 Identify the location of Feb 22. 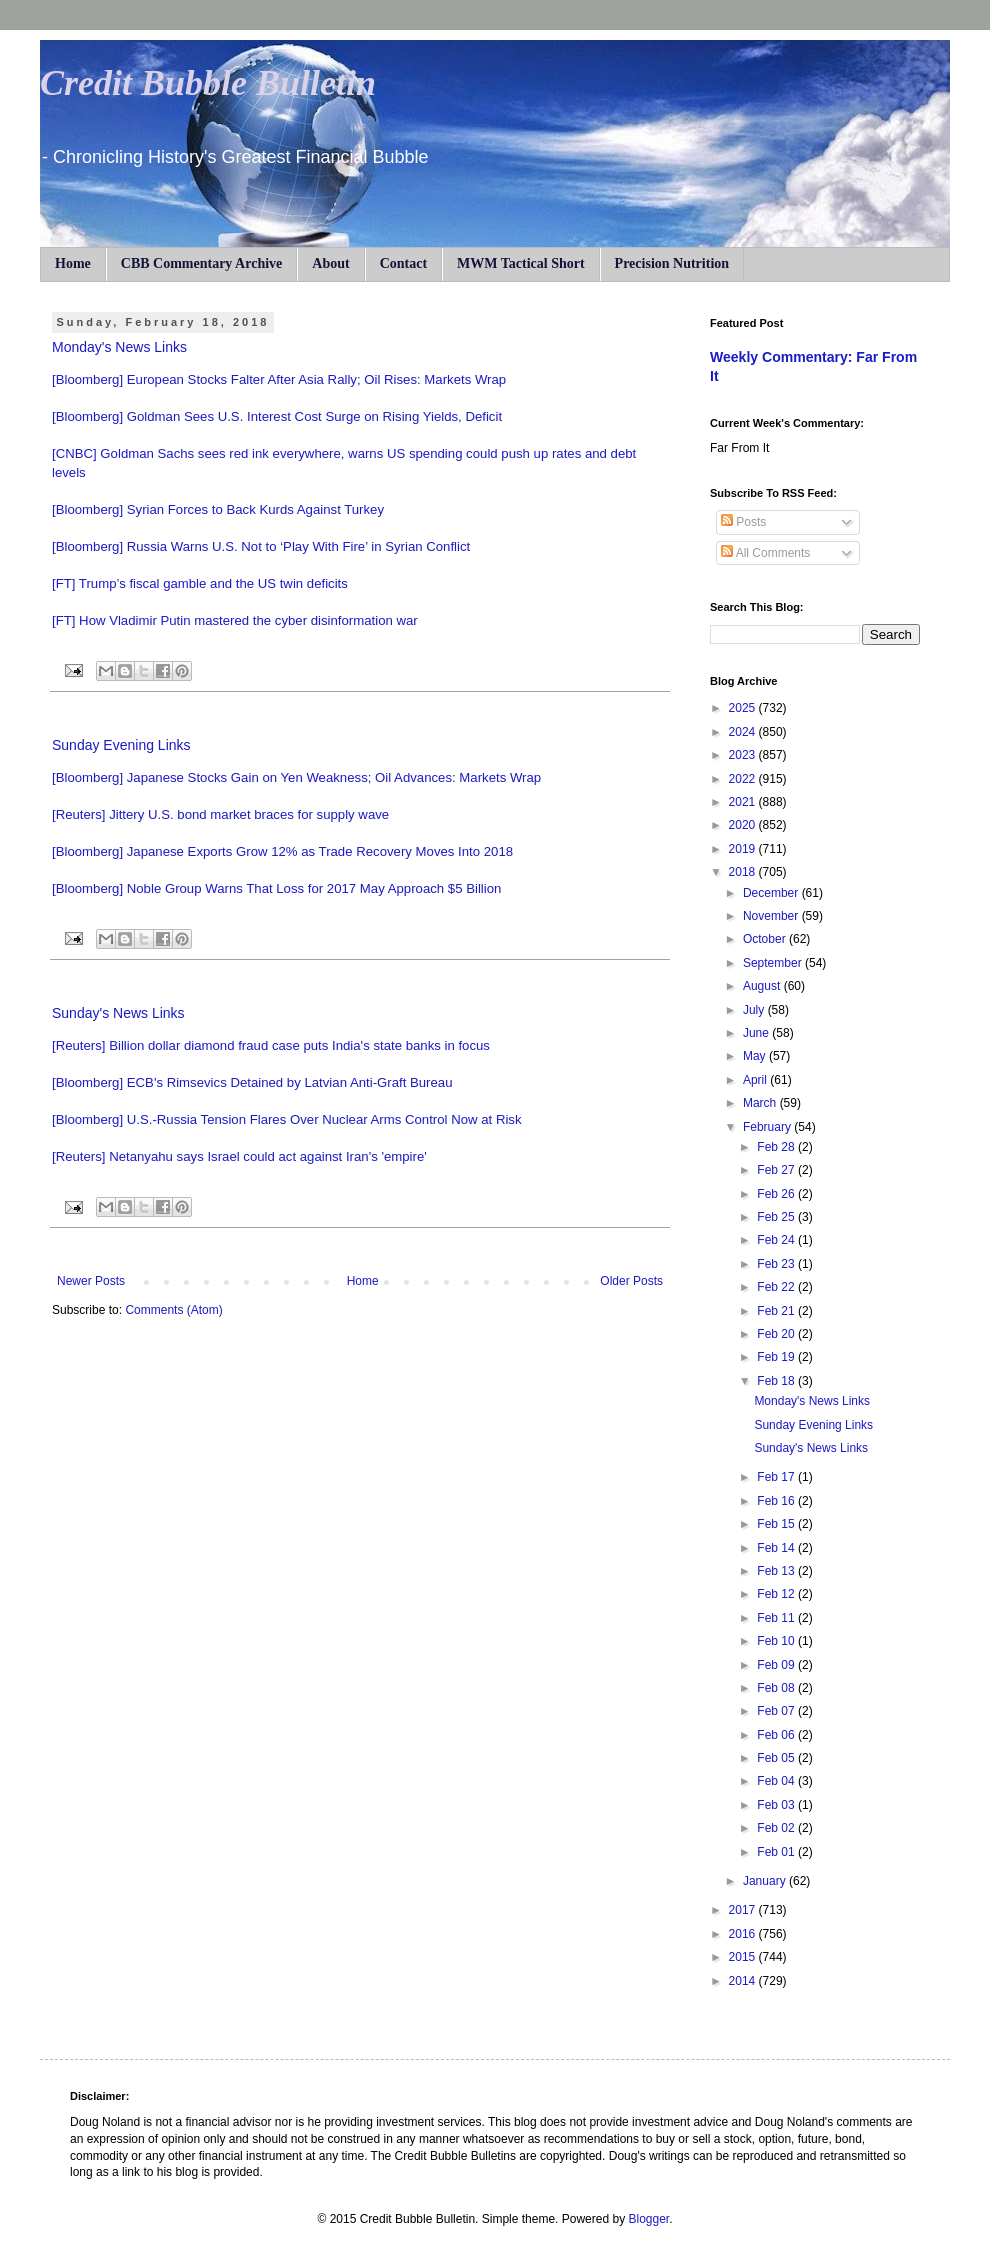
(777, 1287).